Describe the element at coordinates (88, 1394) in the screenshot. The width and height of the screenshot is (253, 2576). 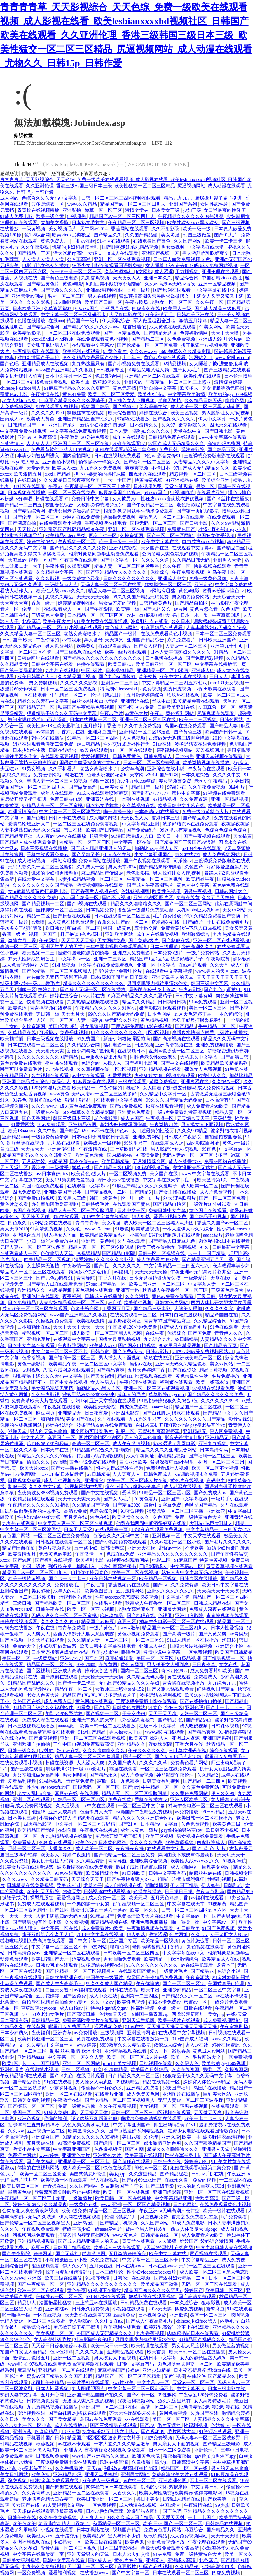
I see `波多野结衣办公室33分钟` at that location.